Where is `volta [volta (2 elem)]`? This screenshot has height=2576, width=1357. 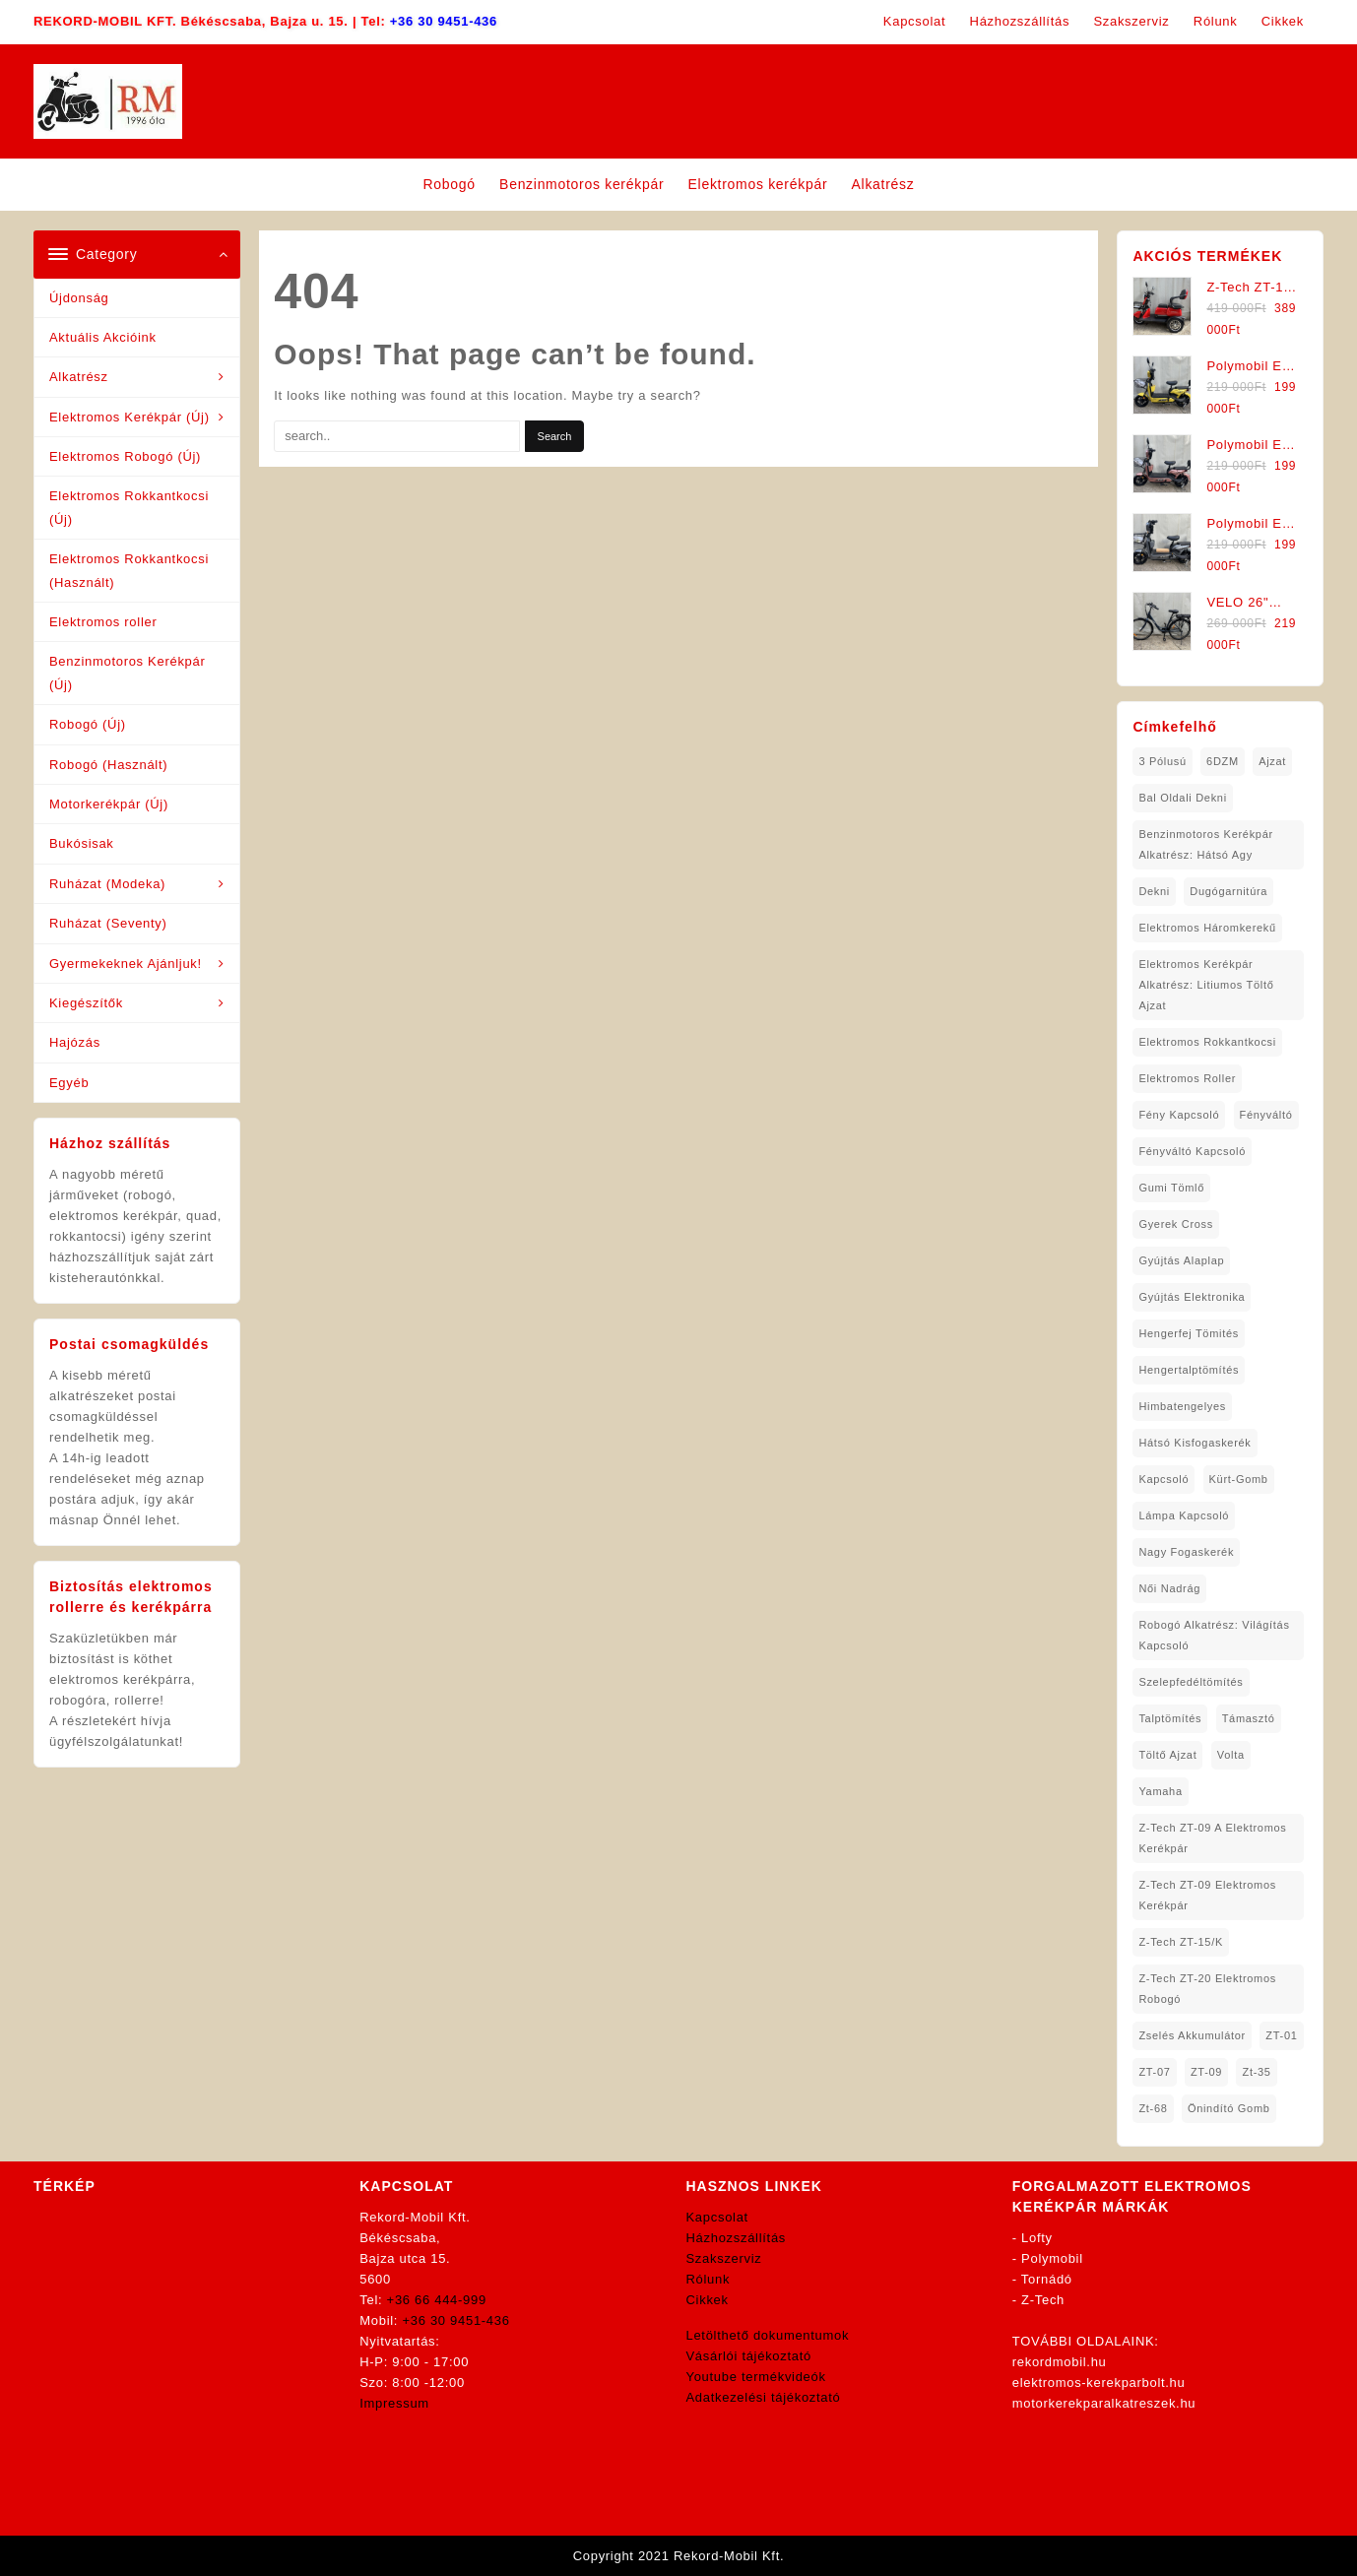
volta [volta (2 elem)] is located at coordinates (1231, 1755).